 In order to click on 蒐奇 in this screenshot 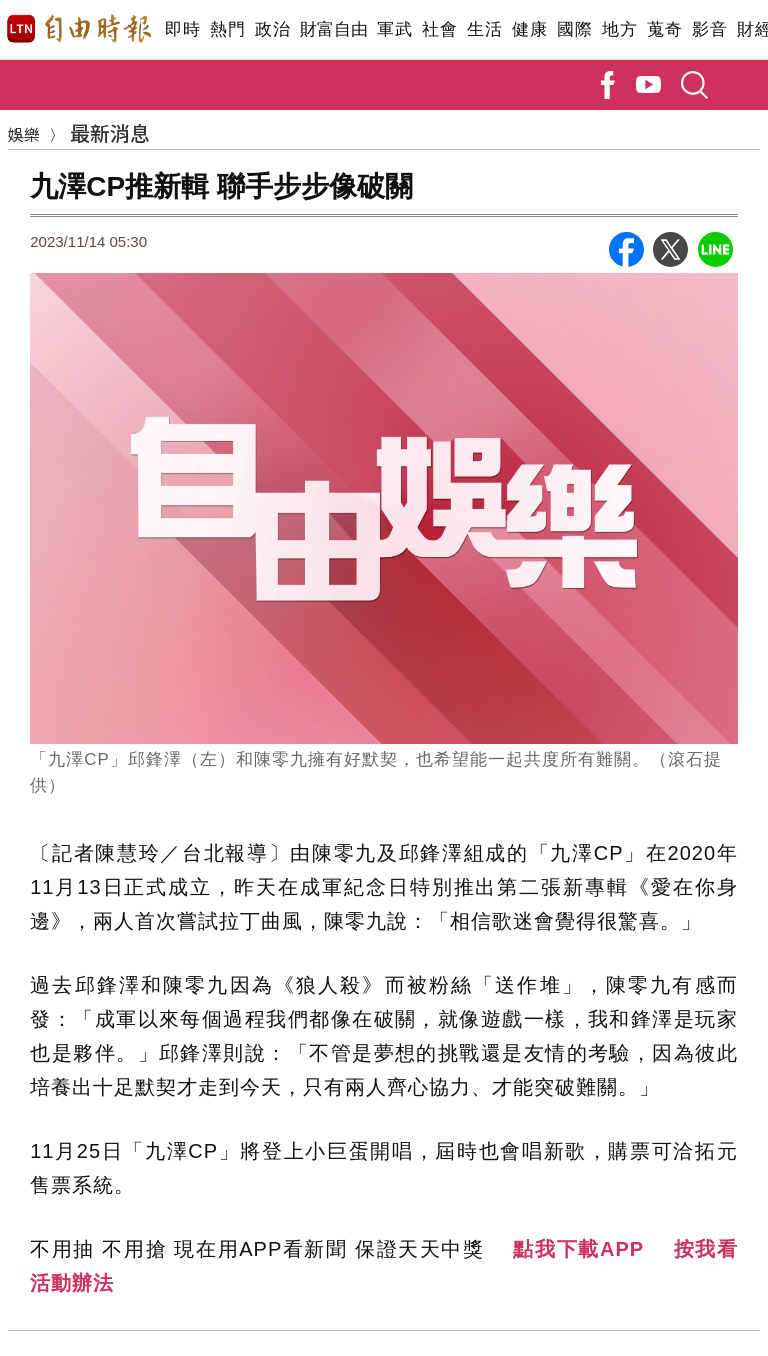, I will do `click(664, 29)`.